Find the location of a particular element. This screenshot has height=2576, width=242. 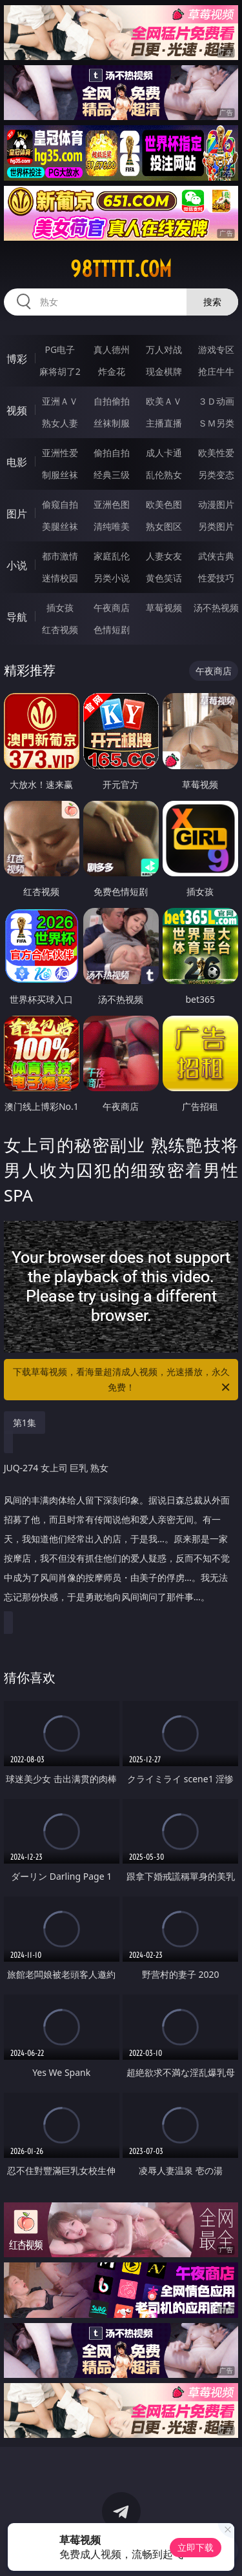

汤不热视频 is located at coordinates (216, 607).